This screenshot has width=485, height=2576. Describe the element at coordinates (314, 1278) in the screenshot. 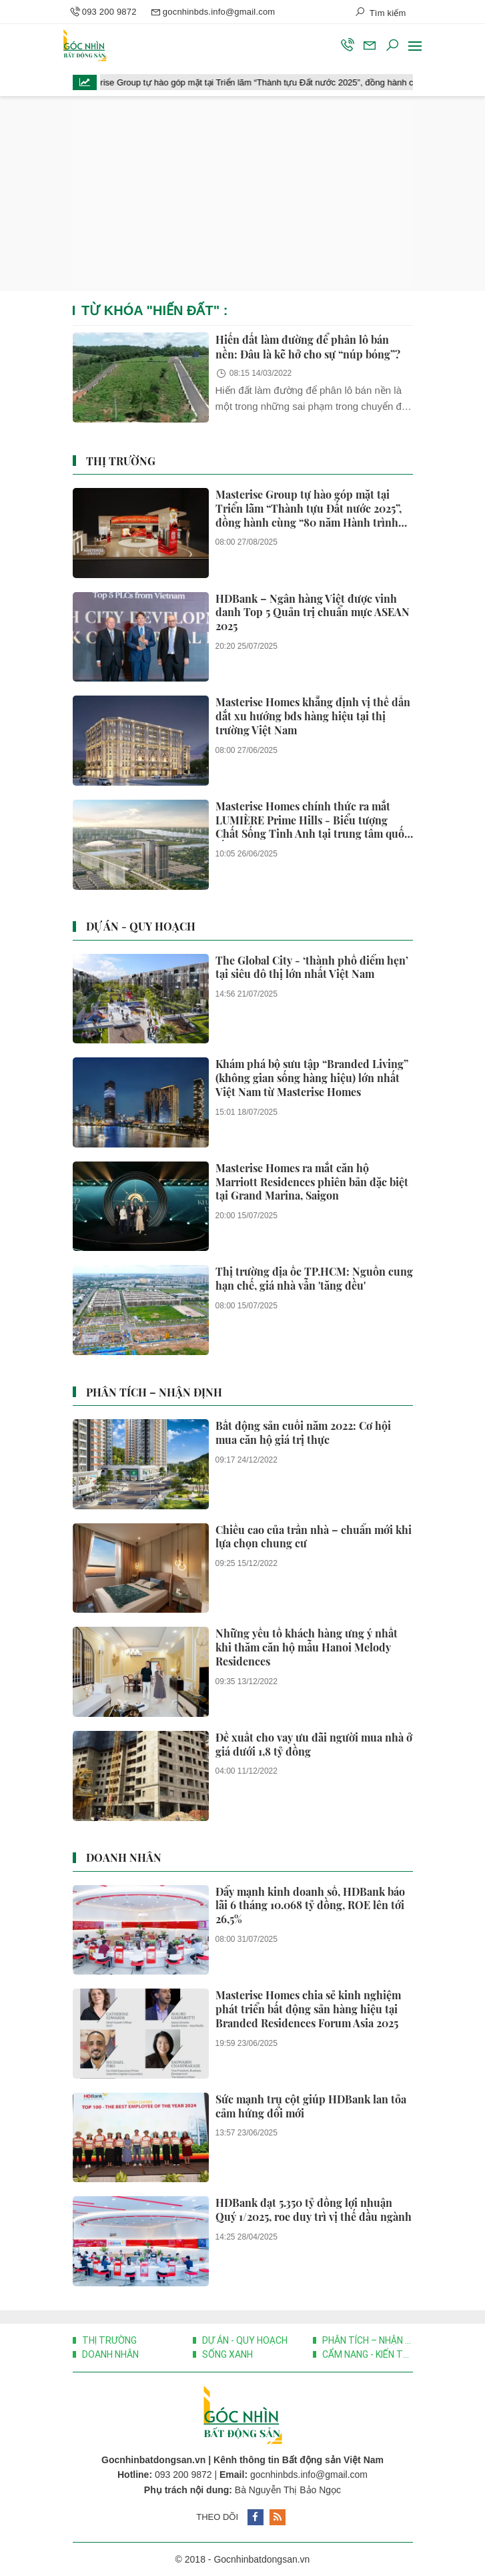

I see `Thị trường địa ốc TP.HCM: Nguồn cung hạn chế, giá nhà vẫn 'tăng đều'` at that location.